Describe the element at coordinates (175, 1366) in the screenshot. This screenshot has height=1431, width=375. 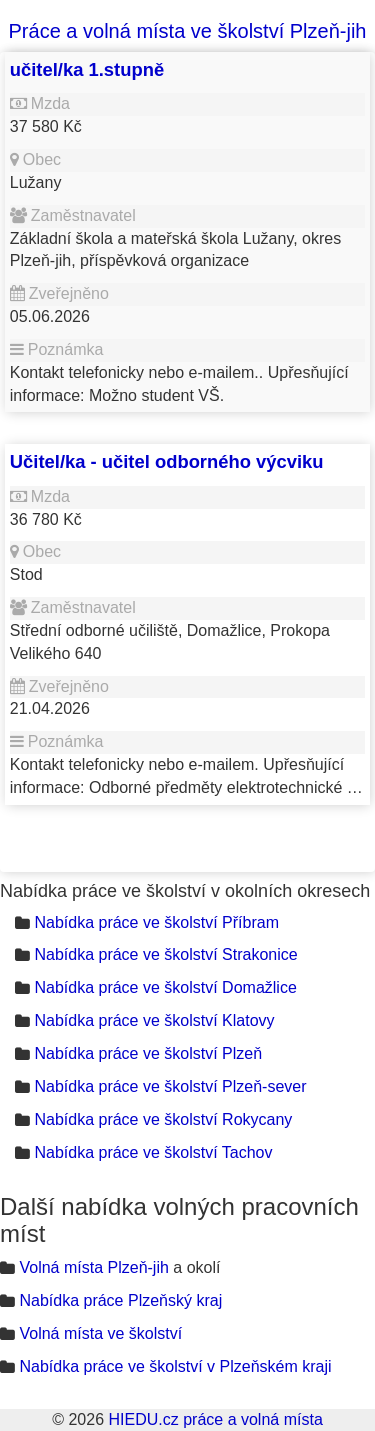
I see `Nabídka práce ve školství v Plzeňském kraji` at that location.